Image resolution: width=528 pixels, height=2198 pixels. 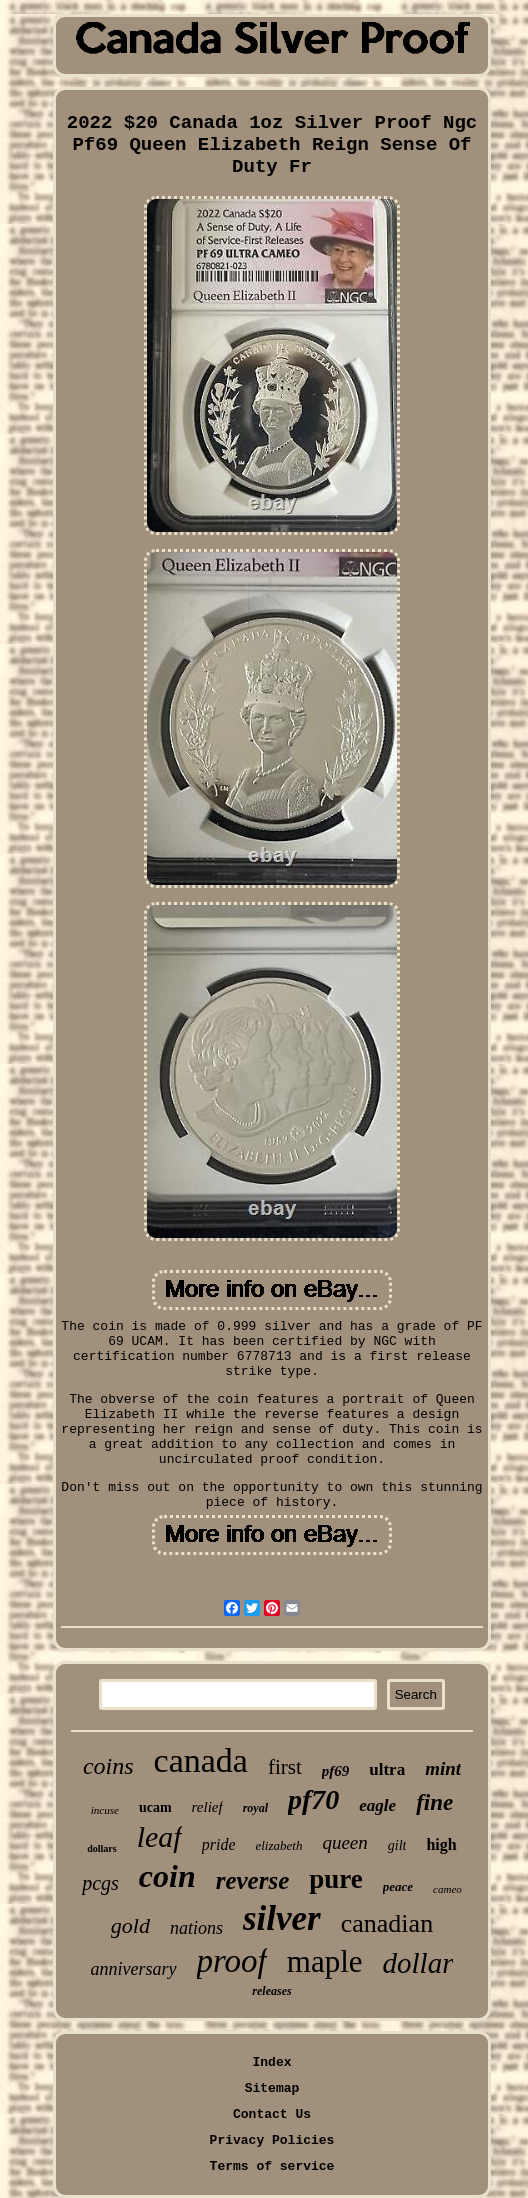 What do you see at coordinates (271, 2062) in the screenshot?
I see `Index` at bounding box center [271, 2062].